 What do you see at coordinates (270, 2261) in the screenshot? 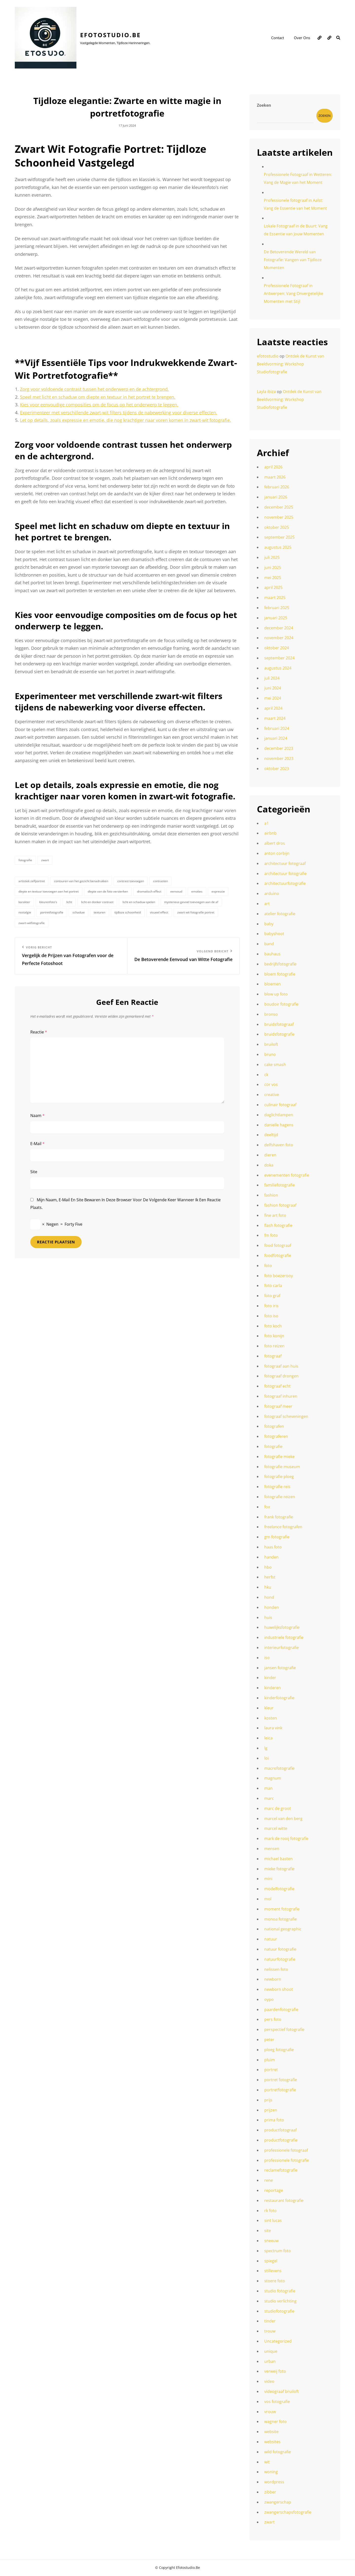
I see `spiegel` at bounding box center [270, 2261].